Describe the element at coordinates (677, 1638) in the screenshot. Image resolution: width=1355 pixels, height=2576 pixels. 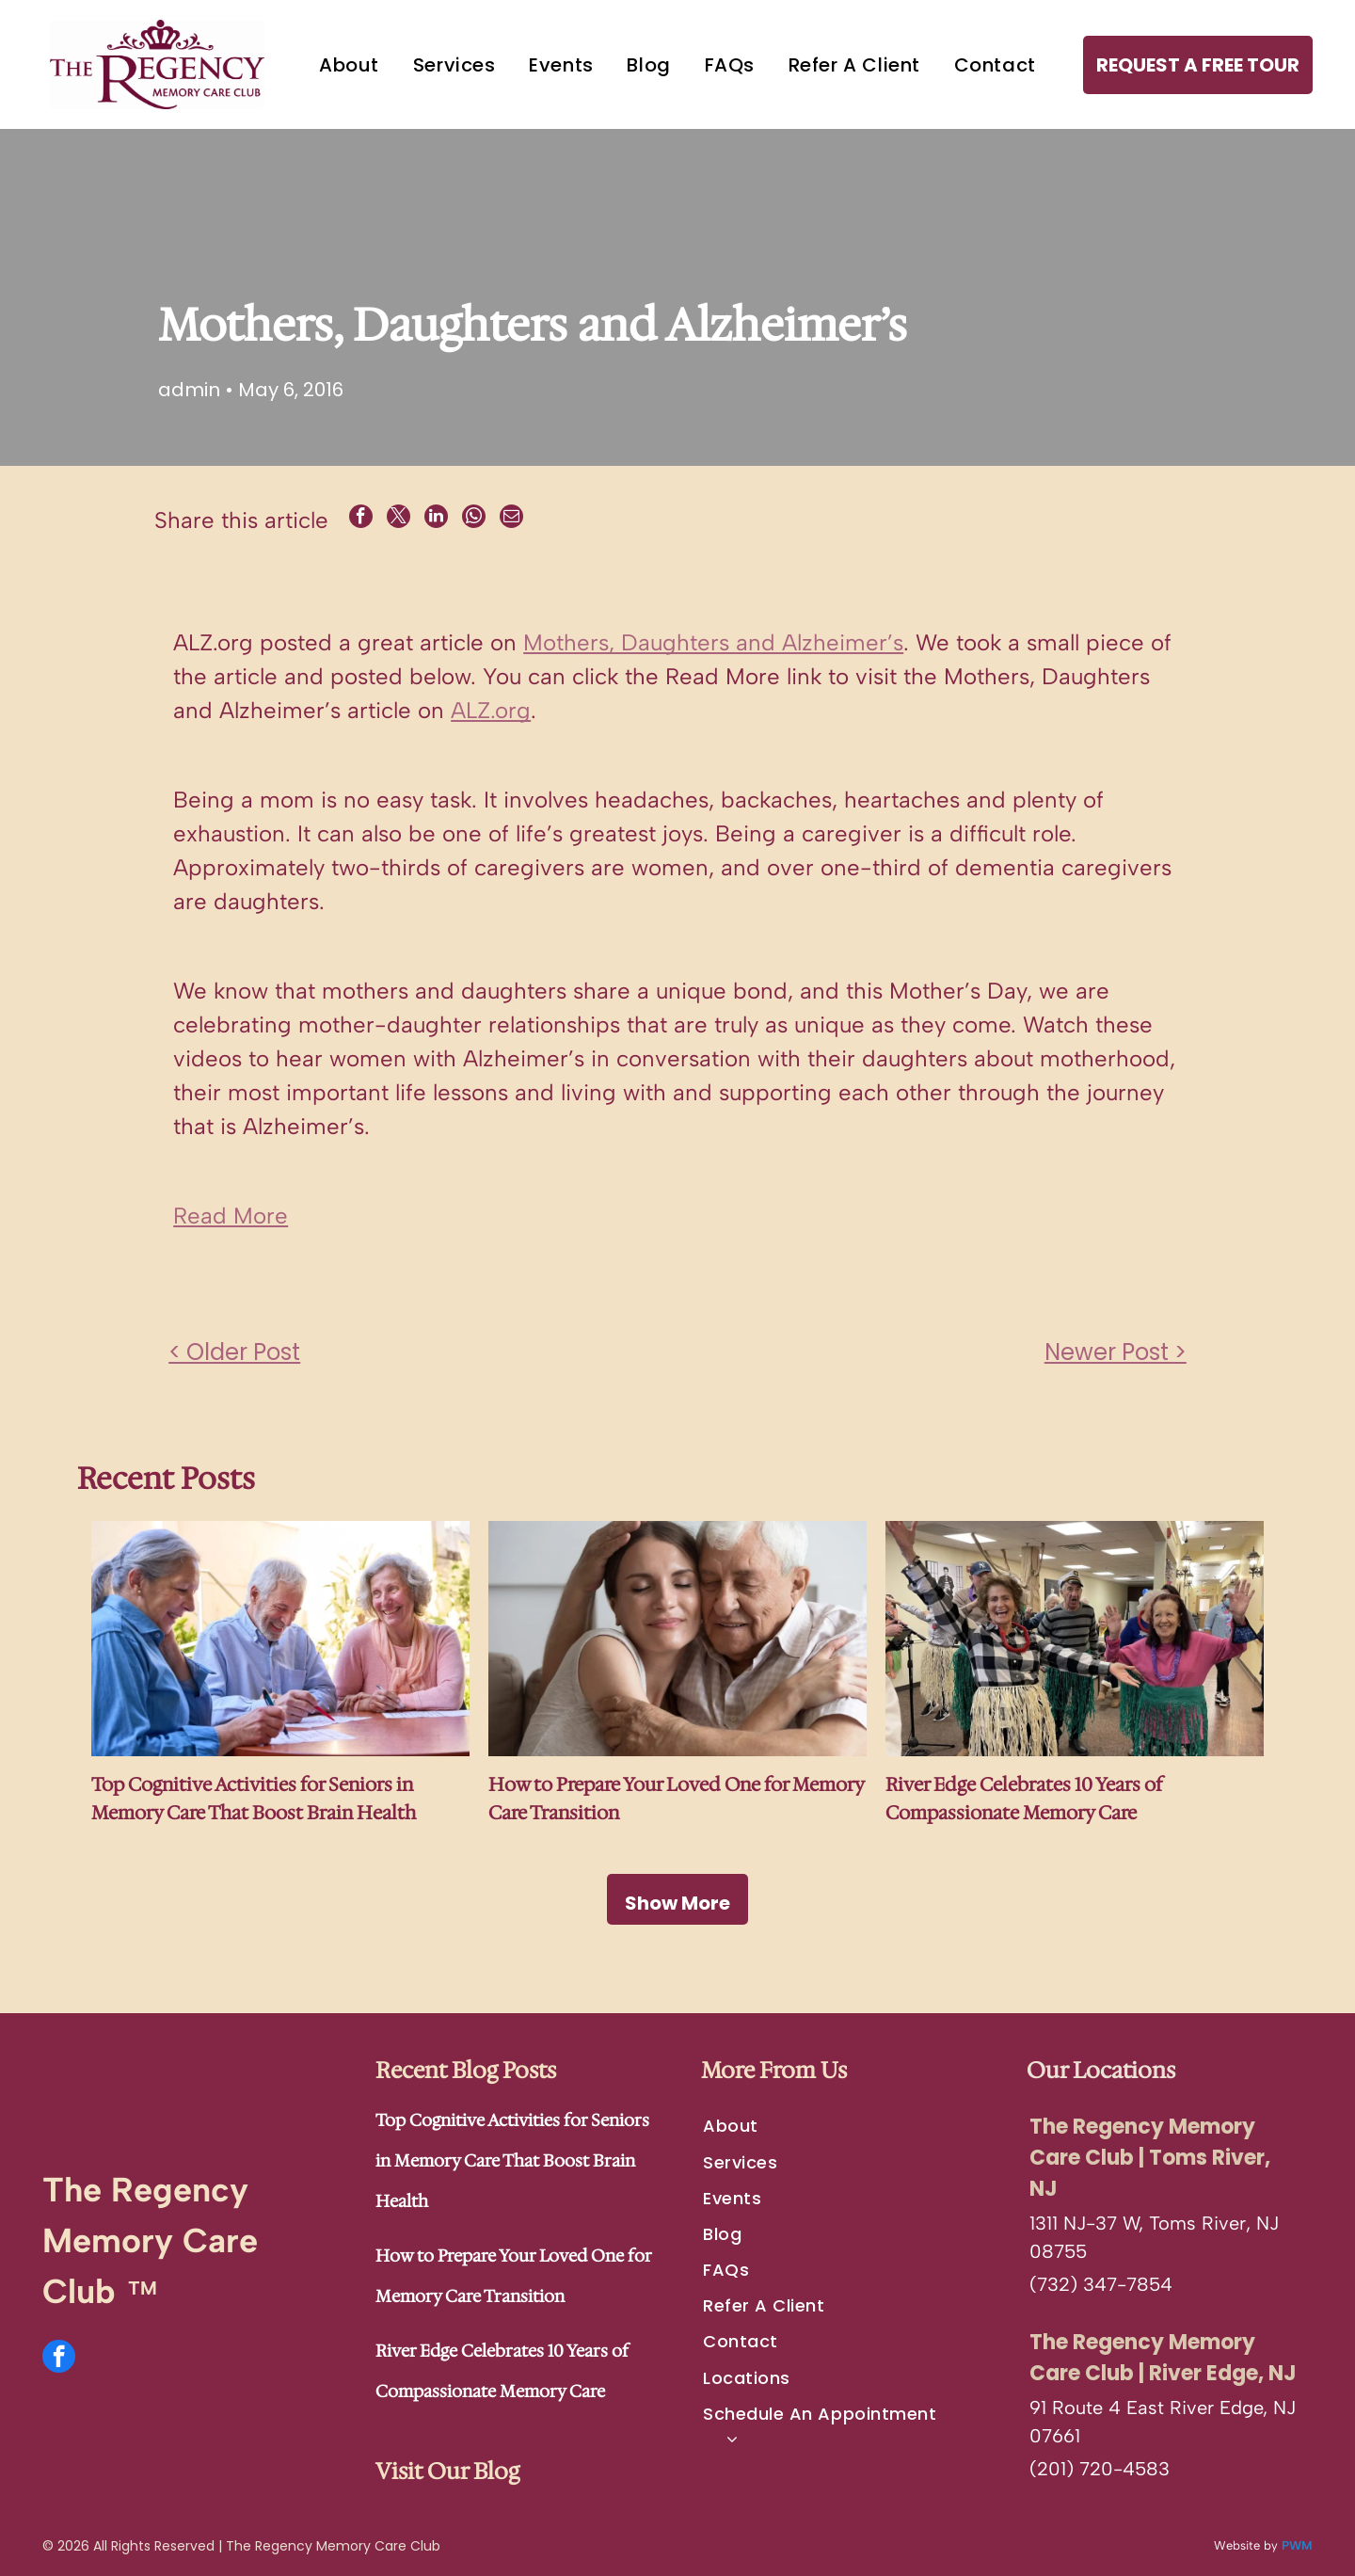
I see `[An adult and an elderly person embracing warmly with their eyes closed, resting their heads together.]` at that location.